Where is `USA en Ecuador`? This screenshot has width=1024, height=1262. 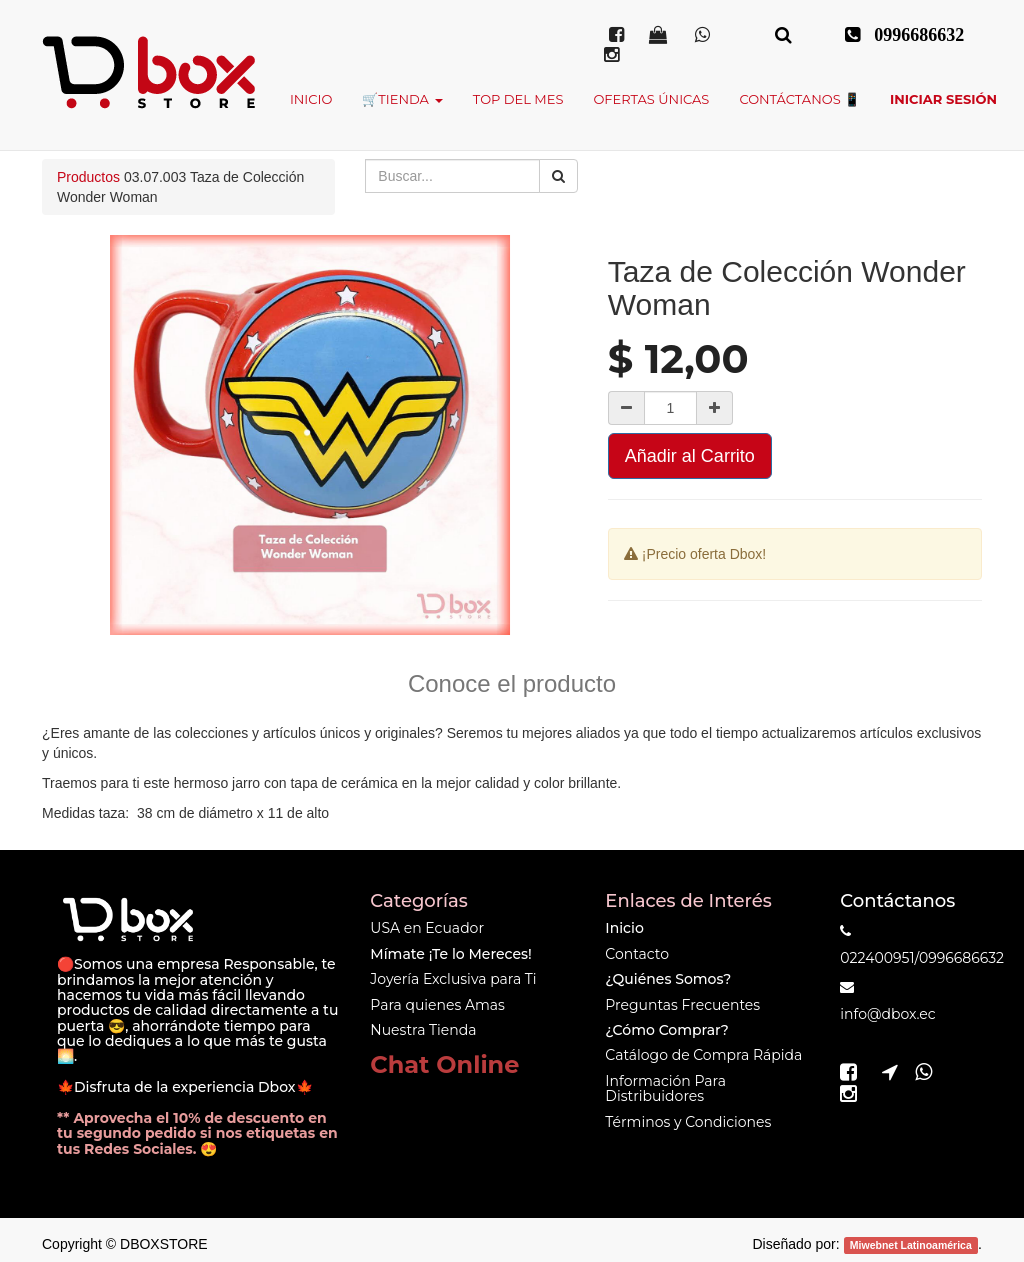
USA en Ecuador is located at coordinates (427, 928).